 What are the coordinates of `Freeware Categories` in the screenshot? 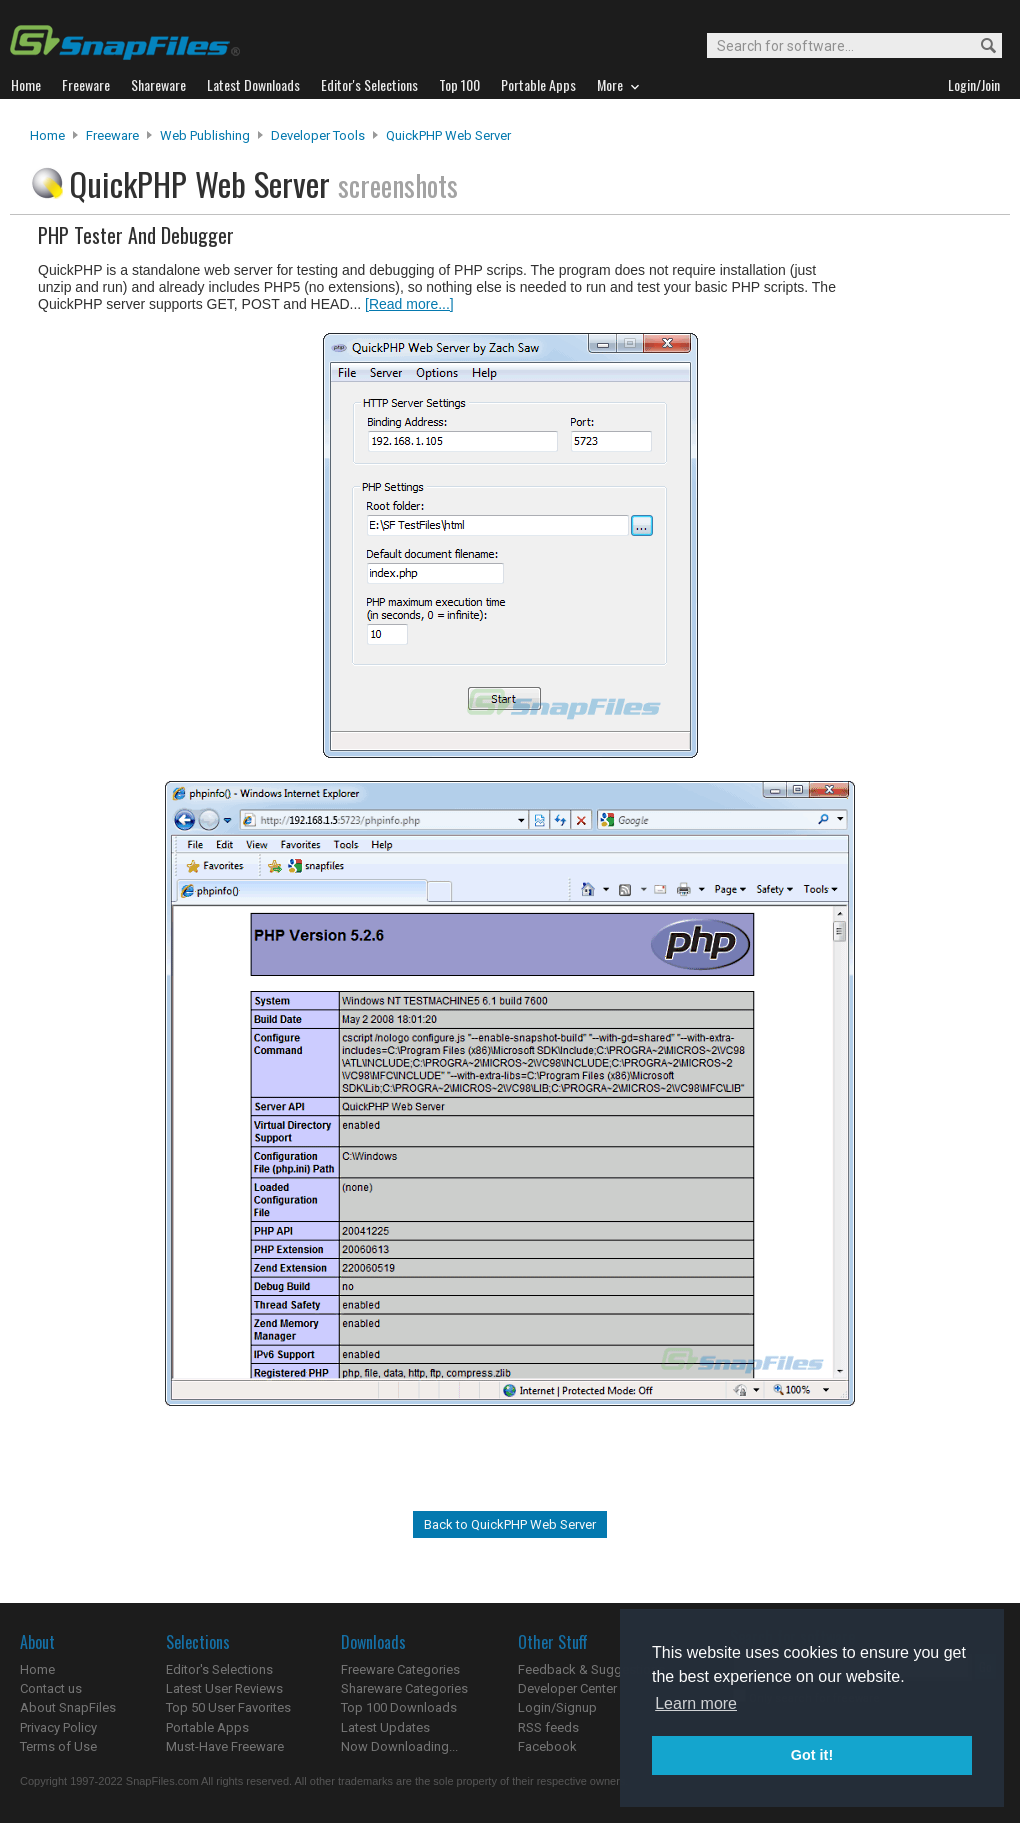 It's located at (400, 1669).